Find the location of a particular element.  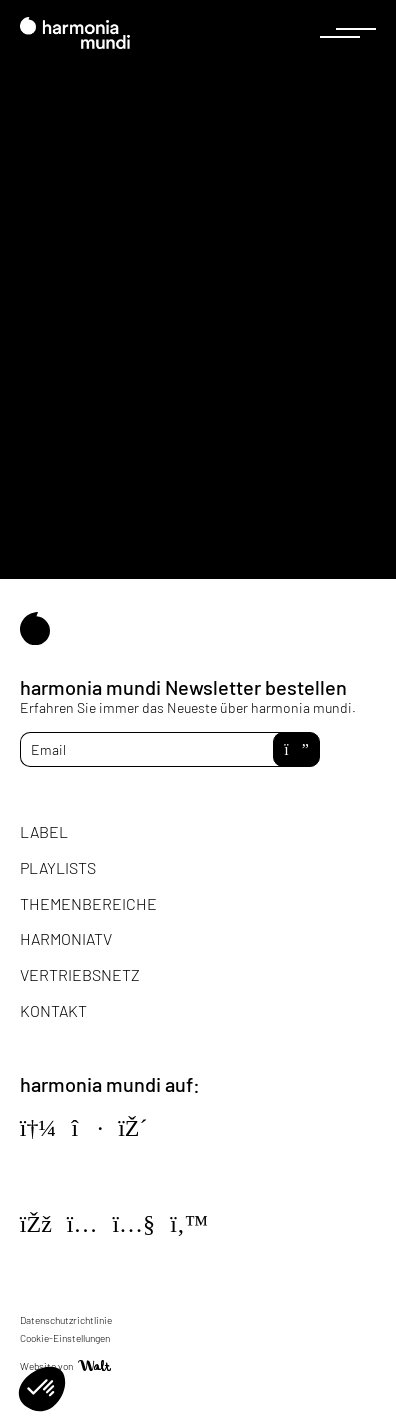

Playlists is located at coordinates (58, 867).